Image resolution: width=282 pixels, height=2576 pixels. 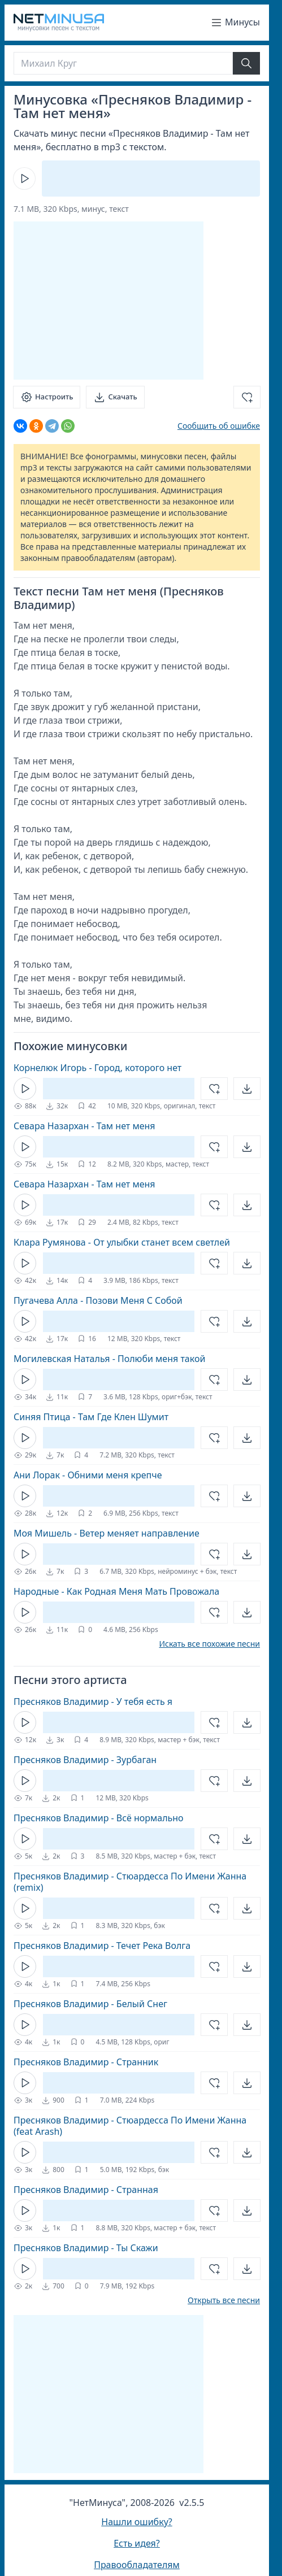 I want to click on Есть идея?, so click(x=137, y=2543).